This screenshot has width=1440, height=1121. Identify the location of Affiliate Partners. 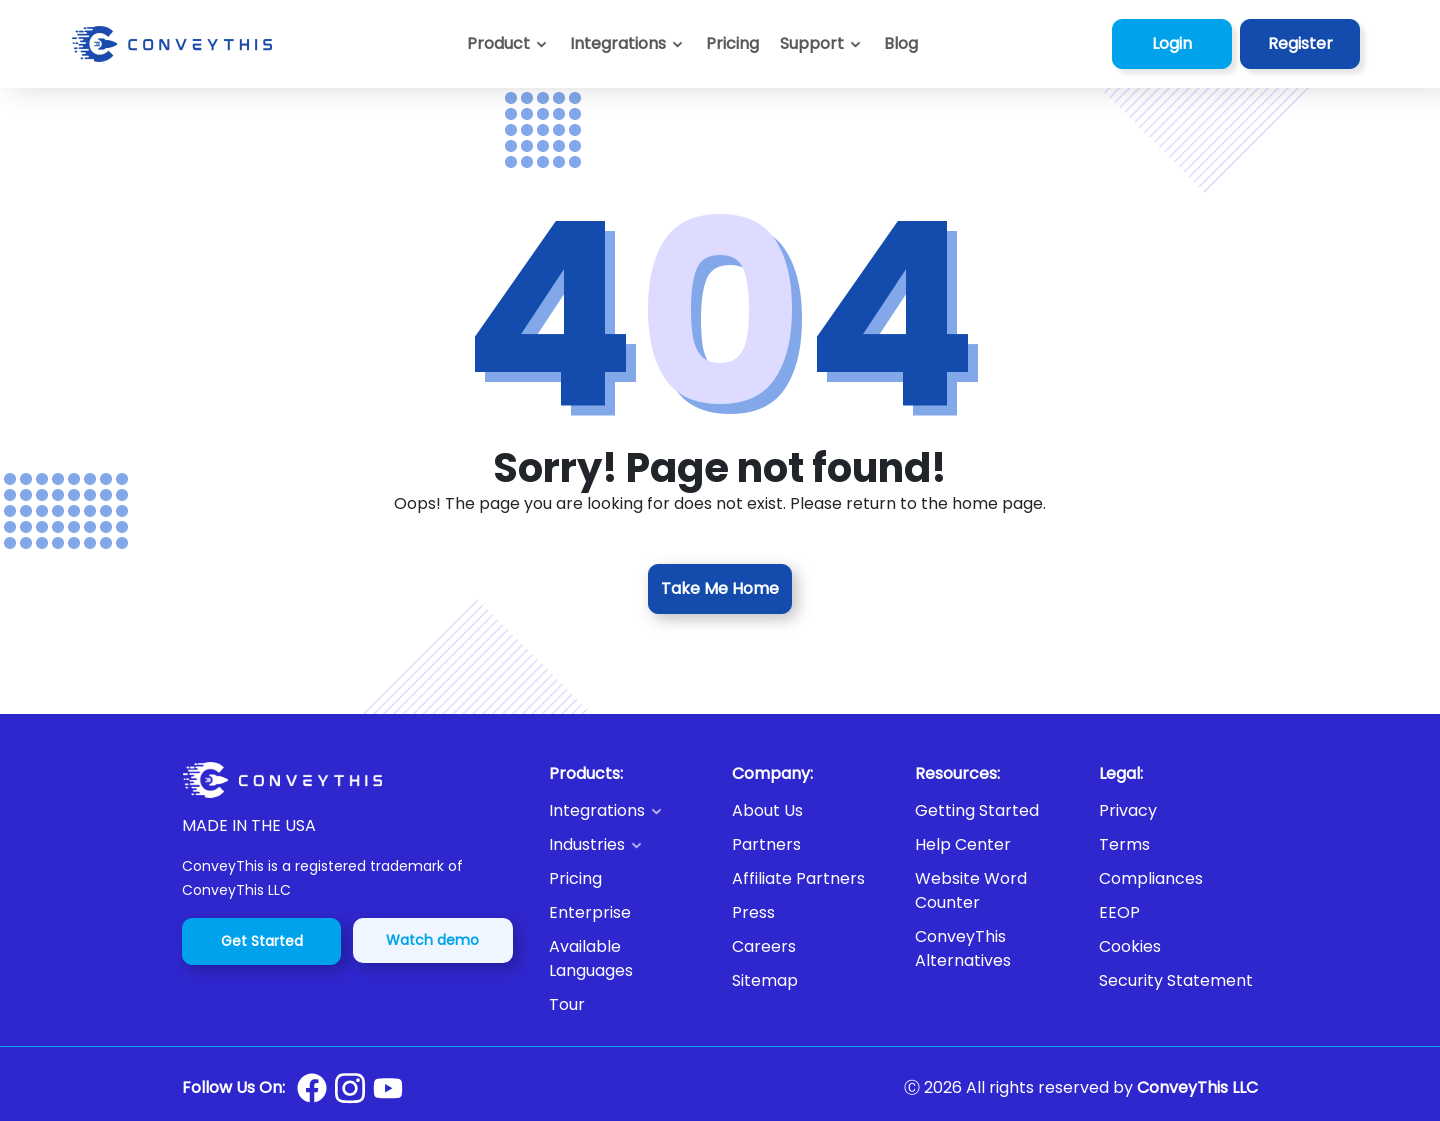
(798, 878).